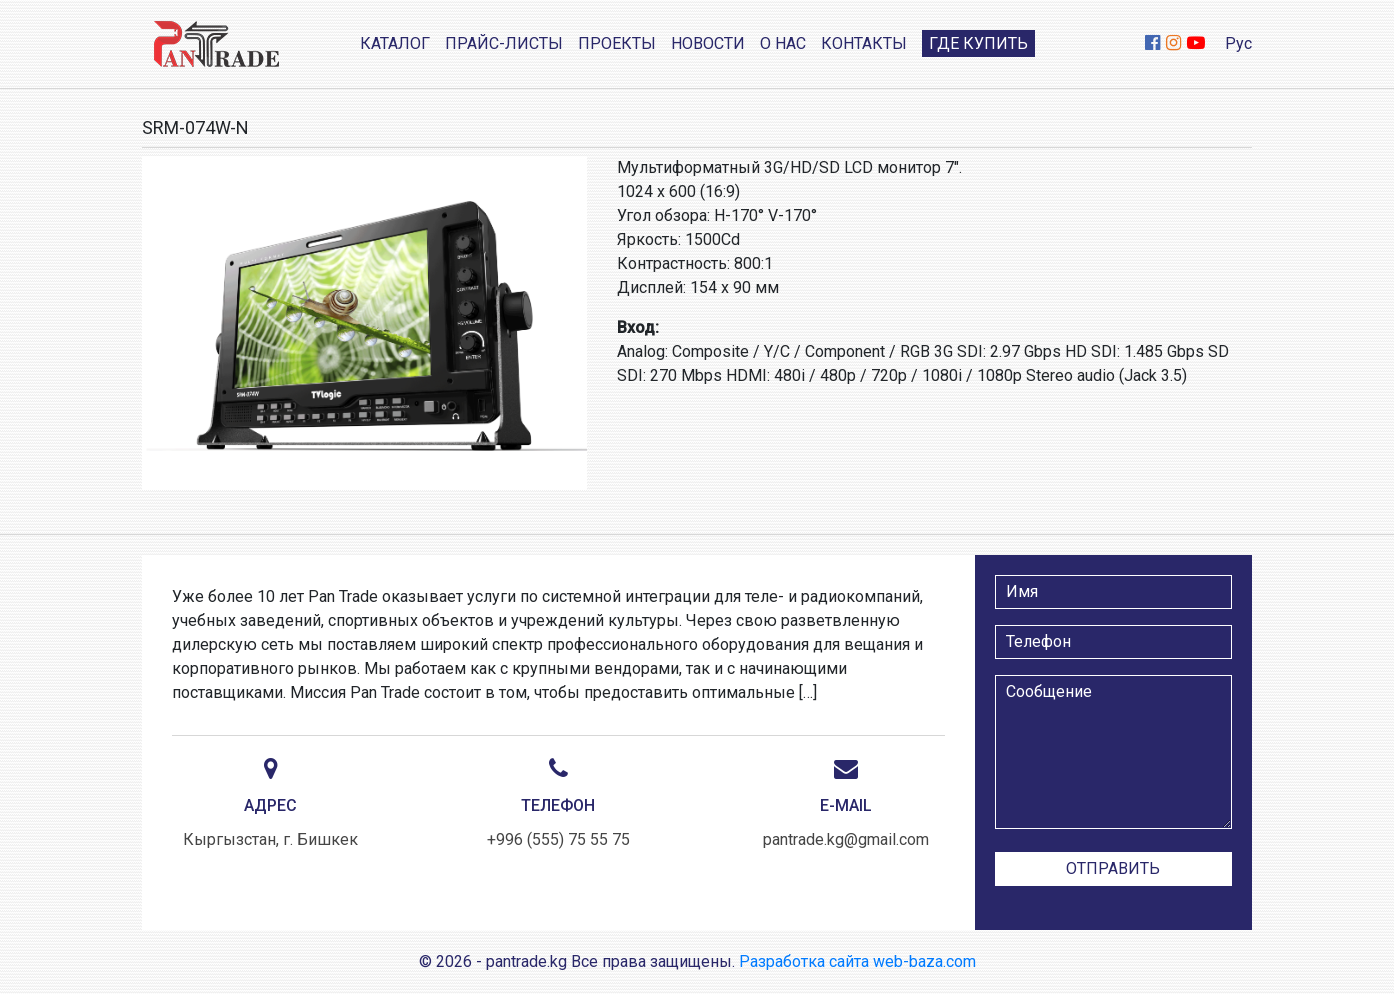 This screenshot has height=994, width=1394. I want to click on Где купить, so click(978, 43).